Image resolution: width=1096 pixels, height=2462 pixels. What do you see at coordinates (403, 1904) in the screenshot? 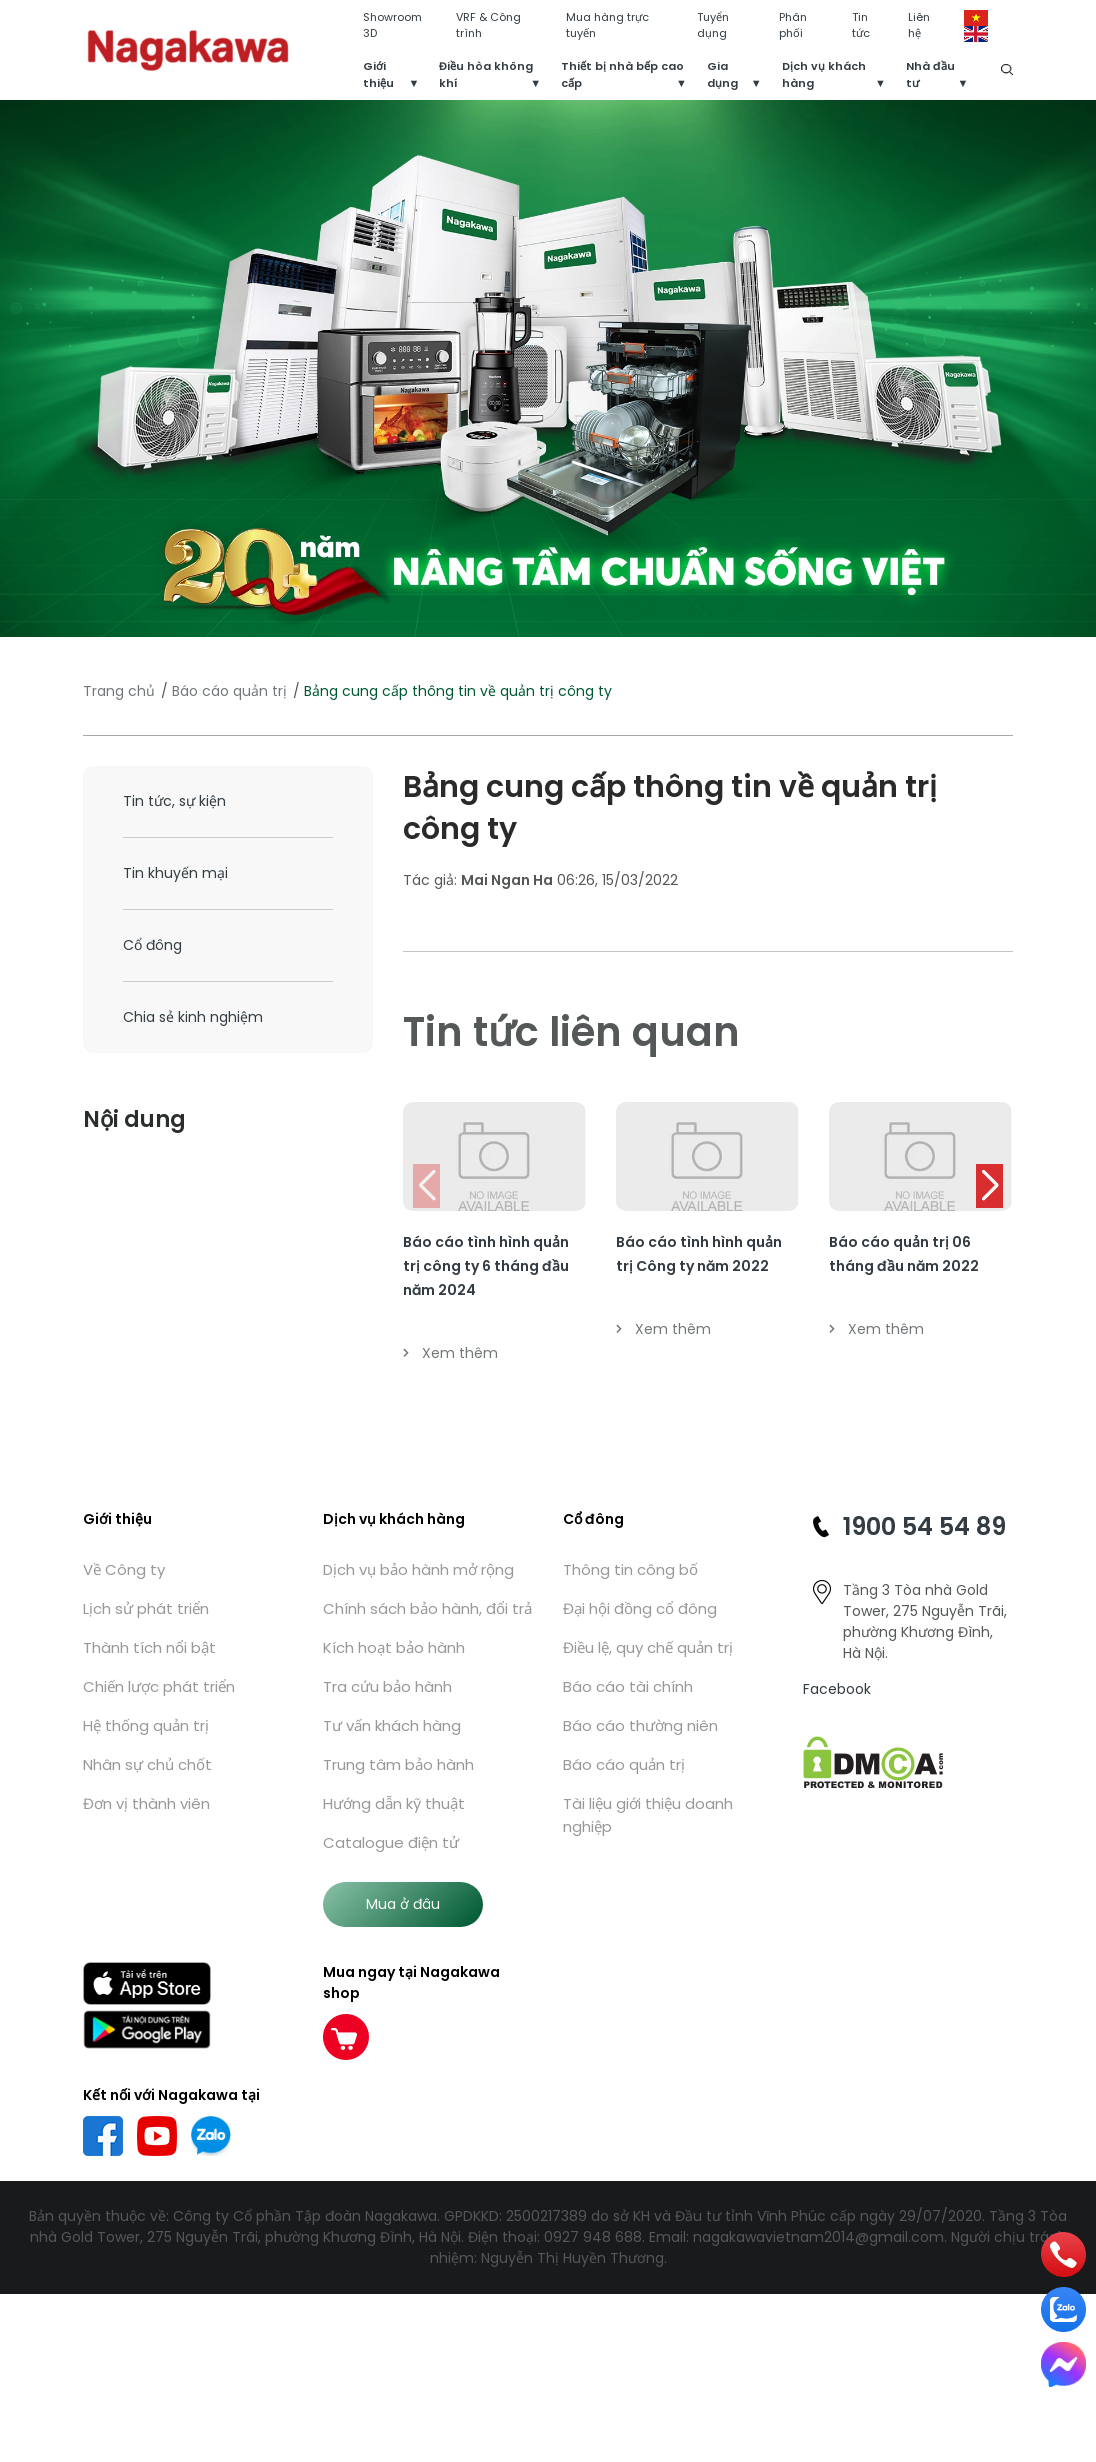
I see `Mua ở đâu` at bounding box center [403, 1904].